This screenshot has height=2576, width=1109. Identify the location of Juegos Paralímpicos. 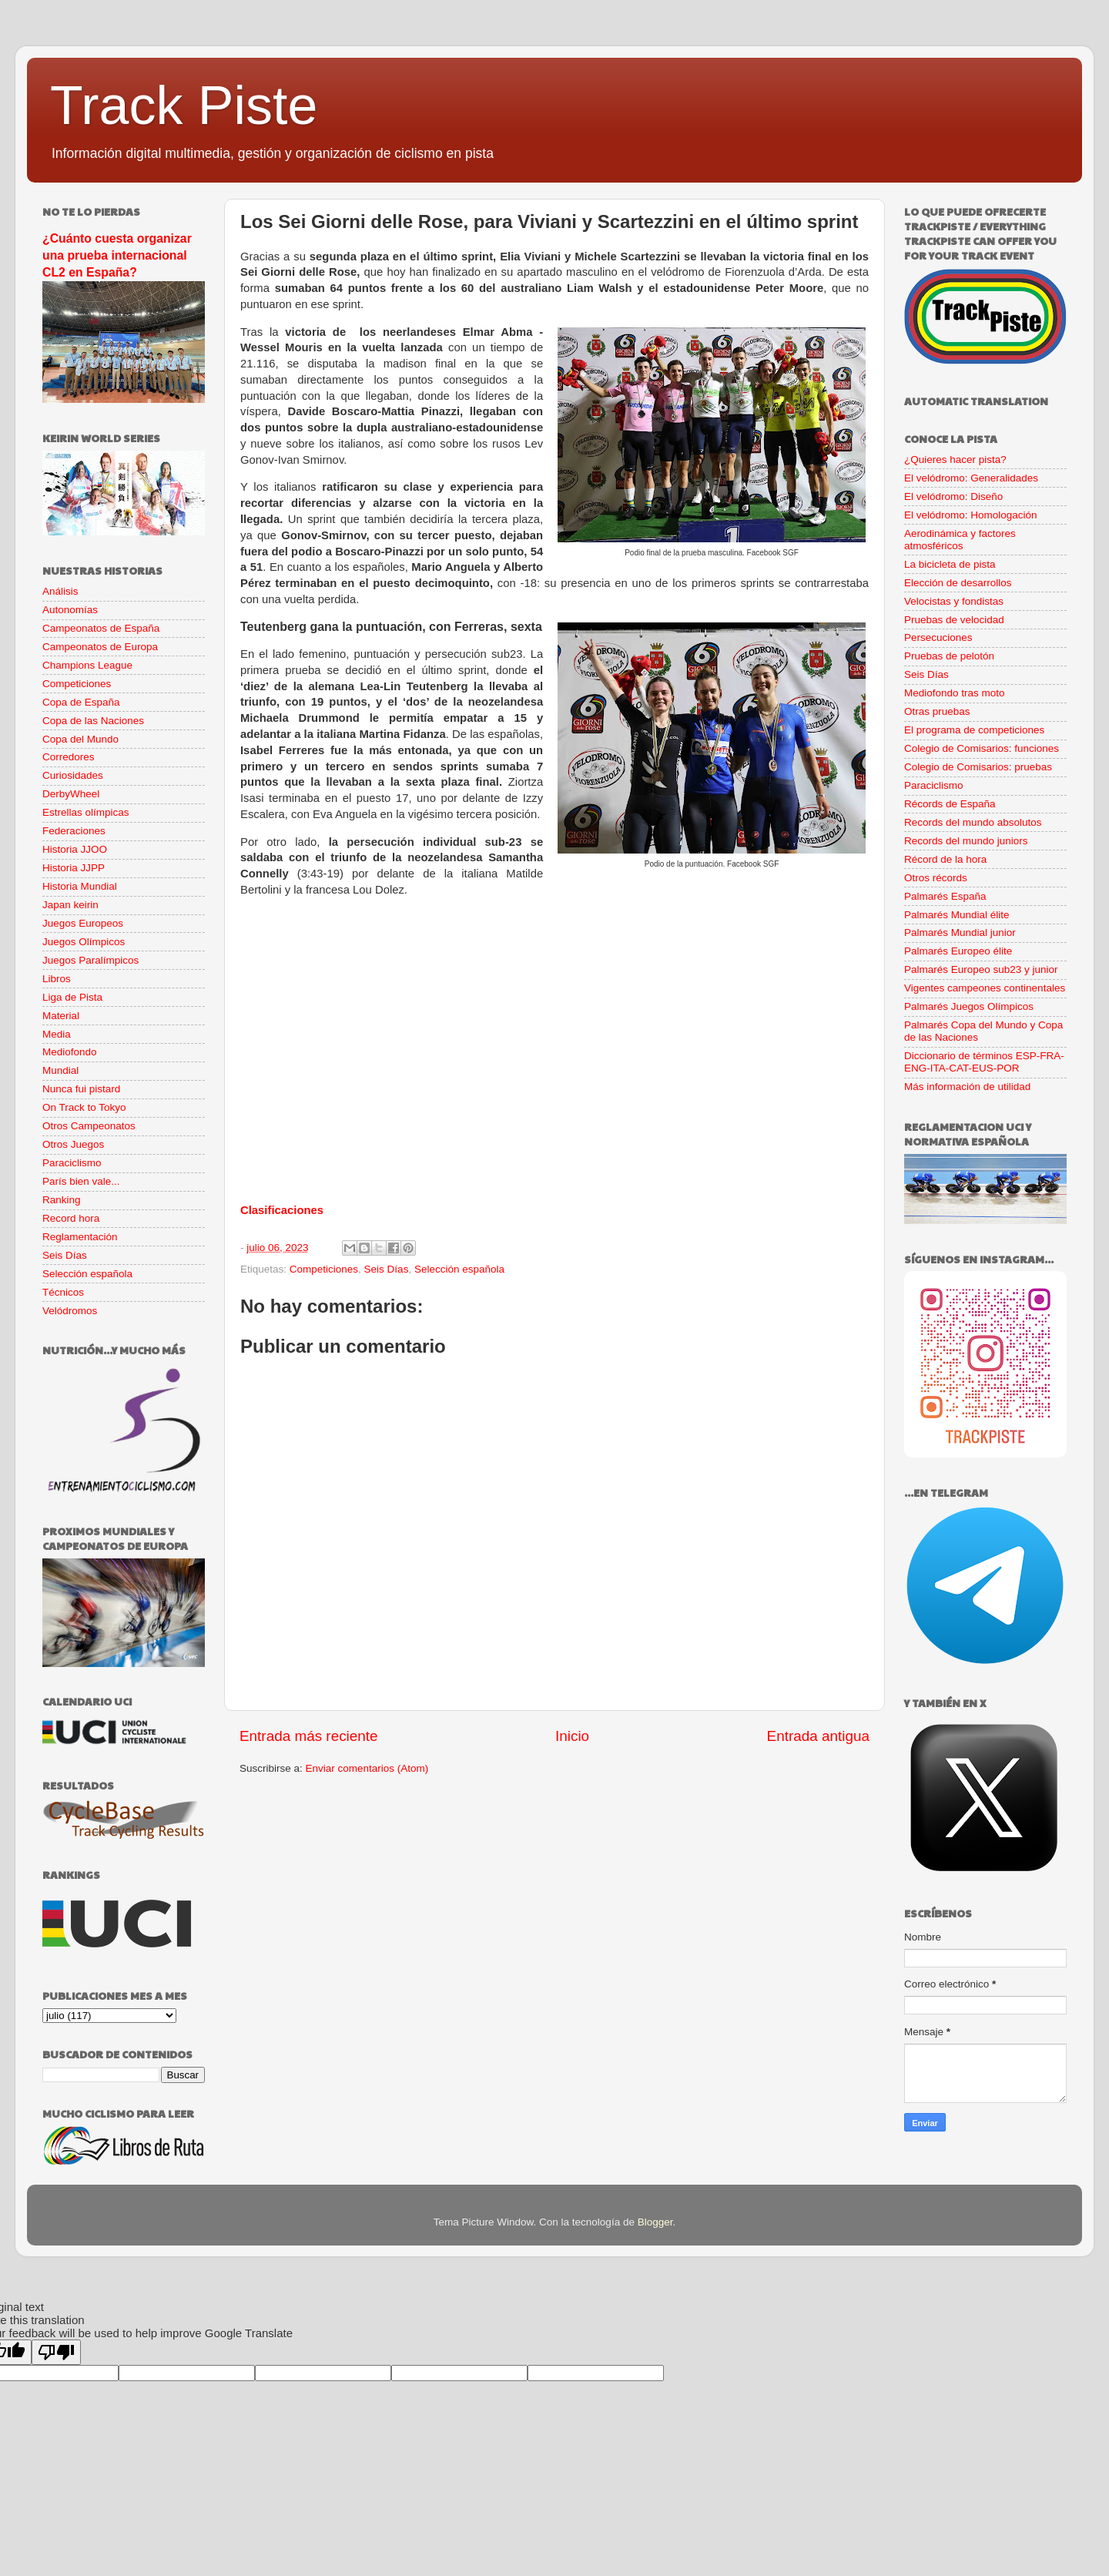
(90, 960).